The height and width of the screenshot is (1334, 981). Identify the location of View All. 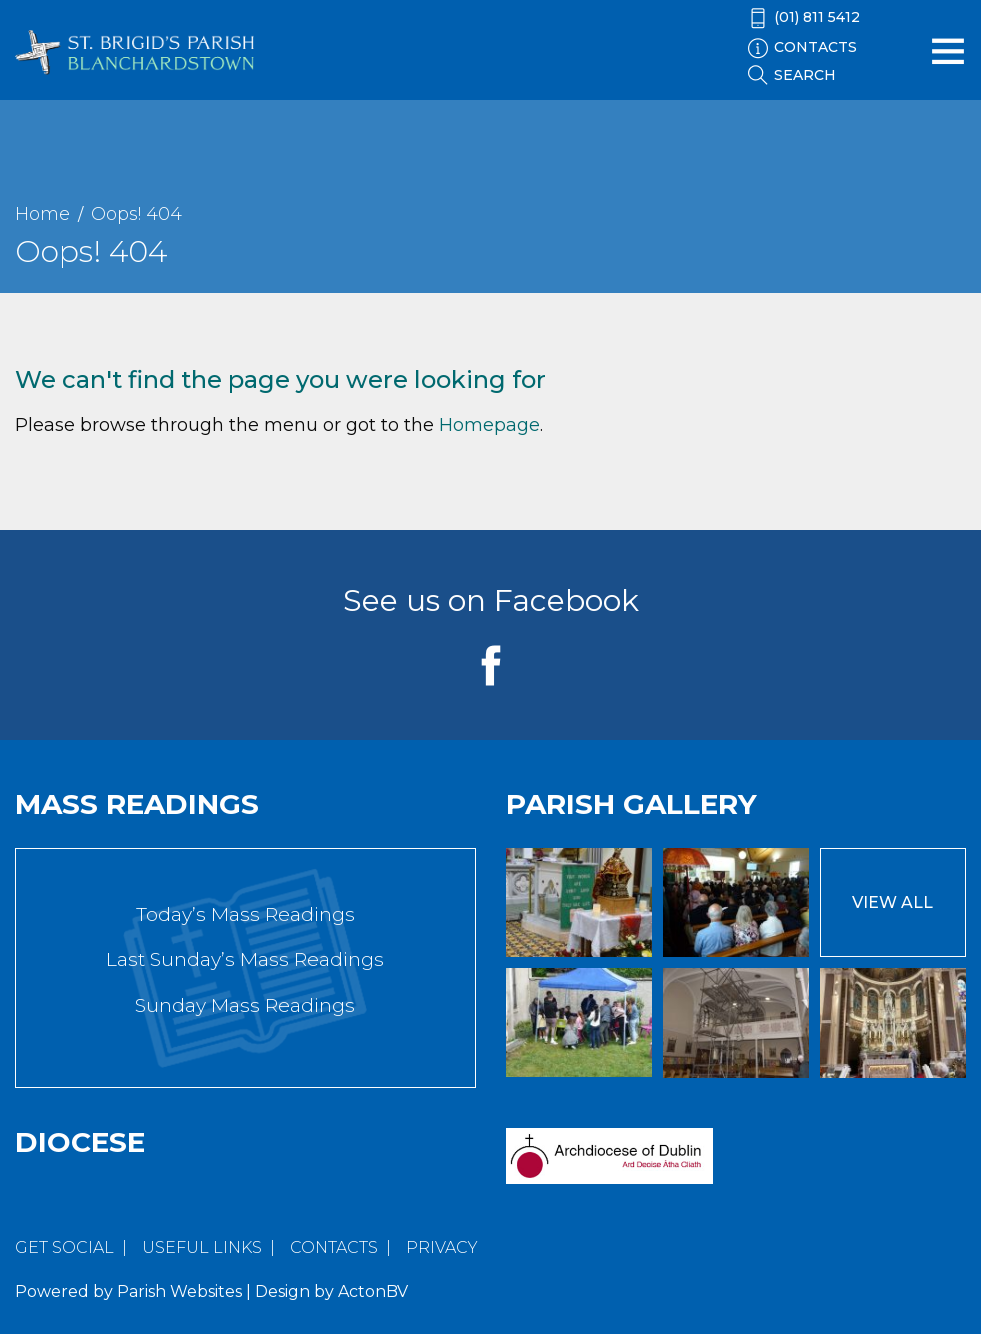
(892, 902).